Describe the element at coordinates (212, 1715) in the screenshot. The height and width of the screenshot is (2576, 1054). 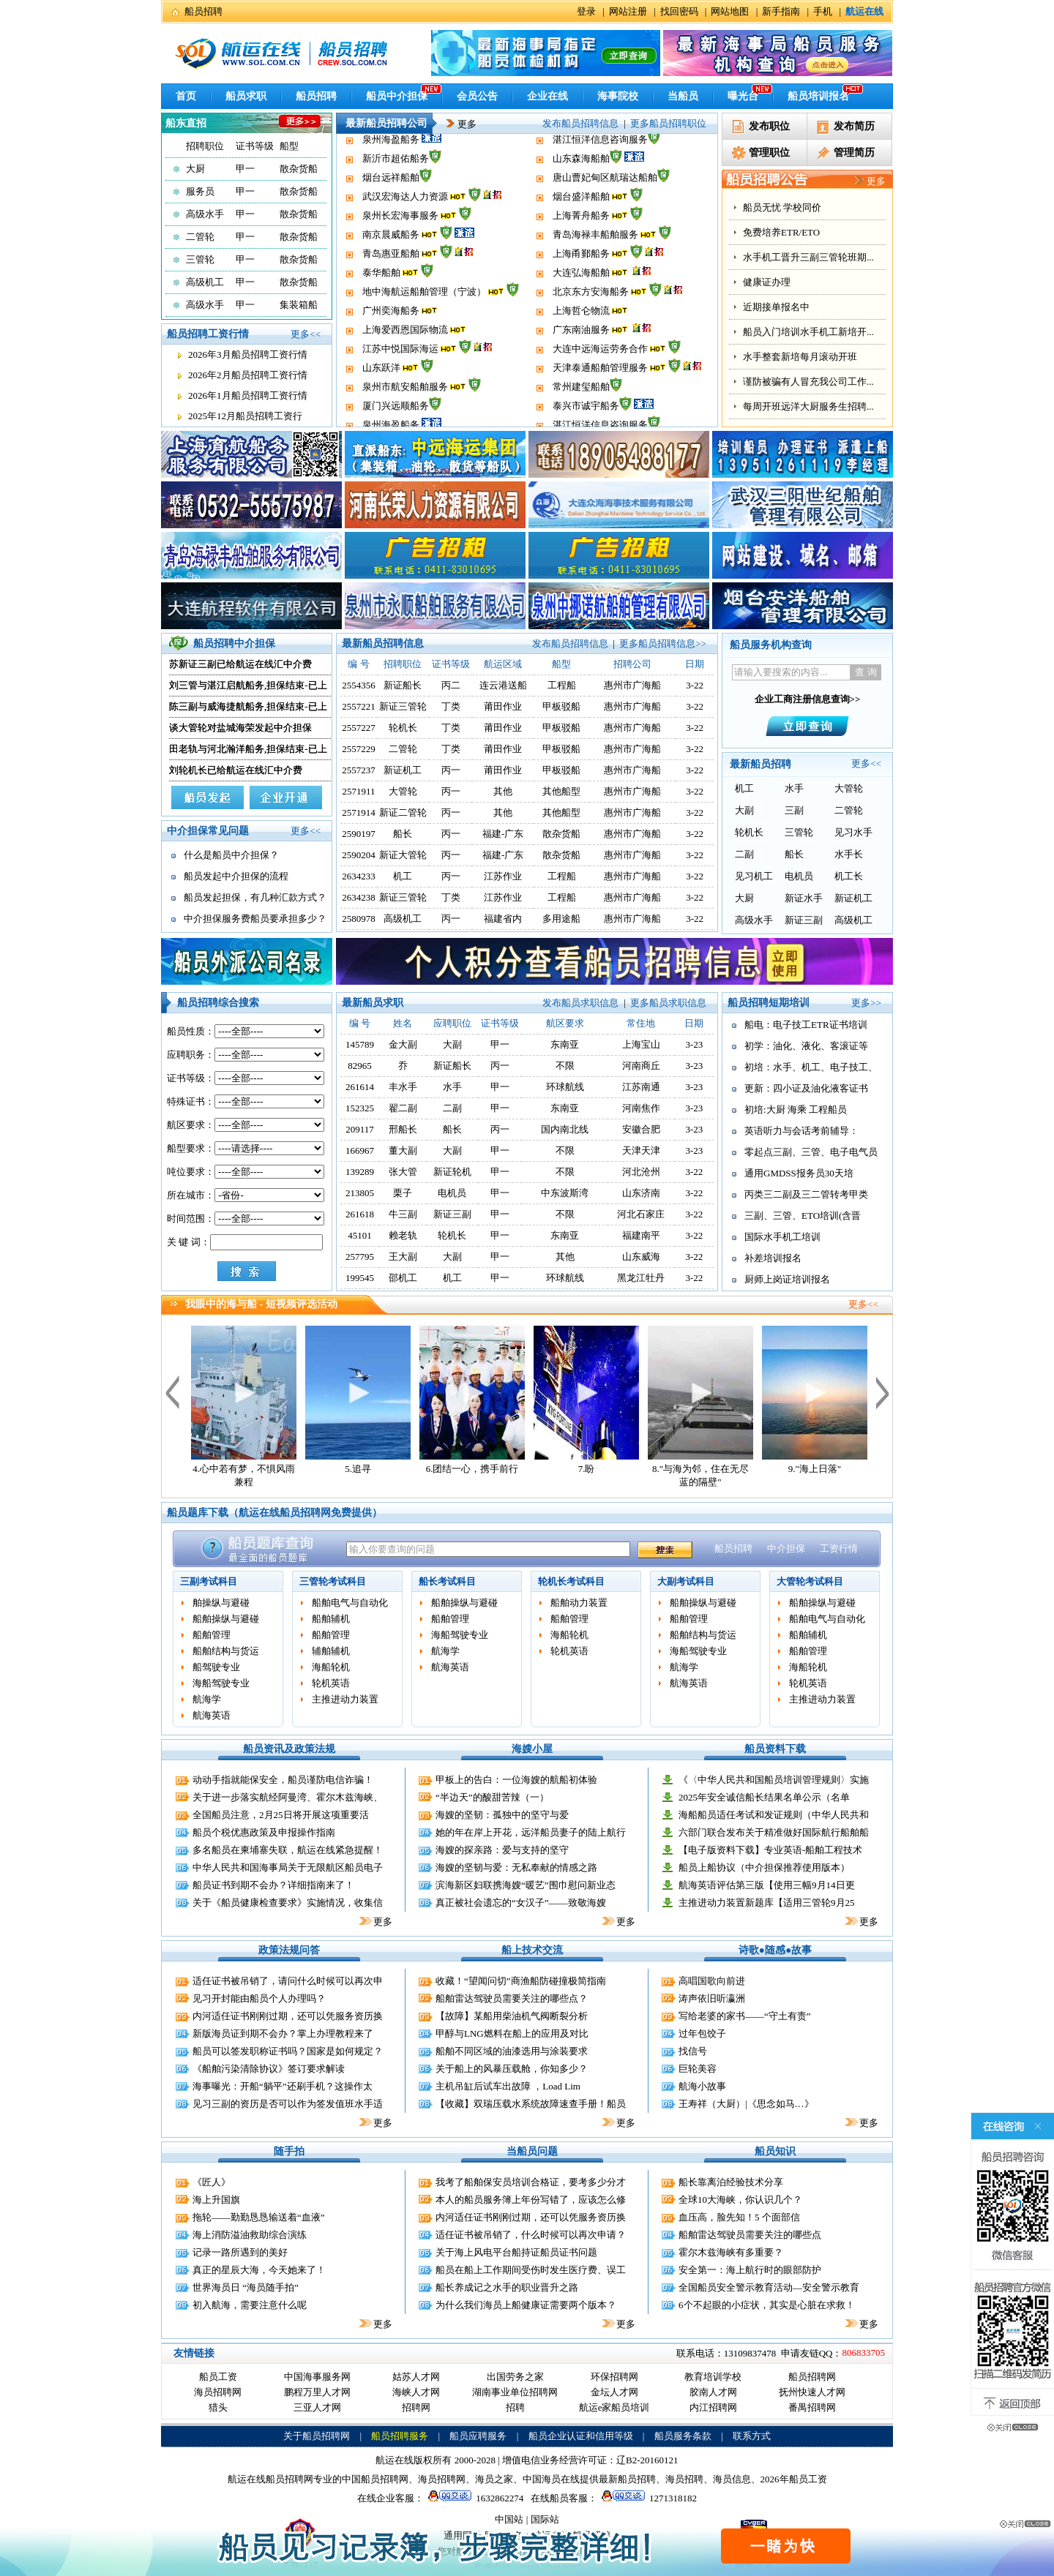
I see `航海英语` at that location.